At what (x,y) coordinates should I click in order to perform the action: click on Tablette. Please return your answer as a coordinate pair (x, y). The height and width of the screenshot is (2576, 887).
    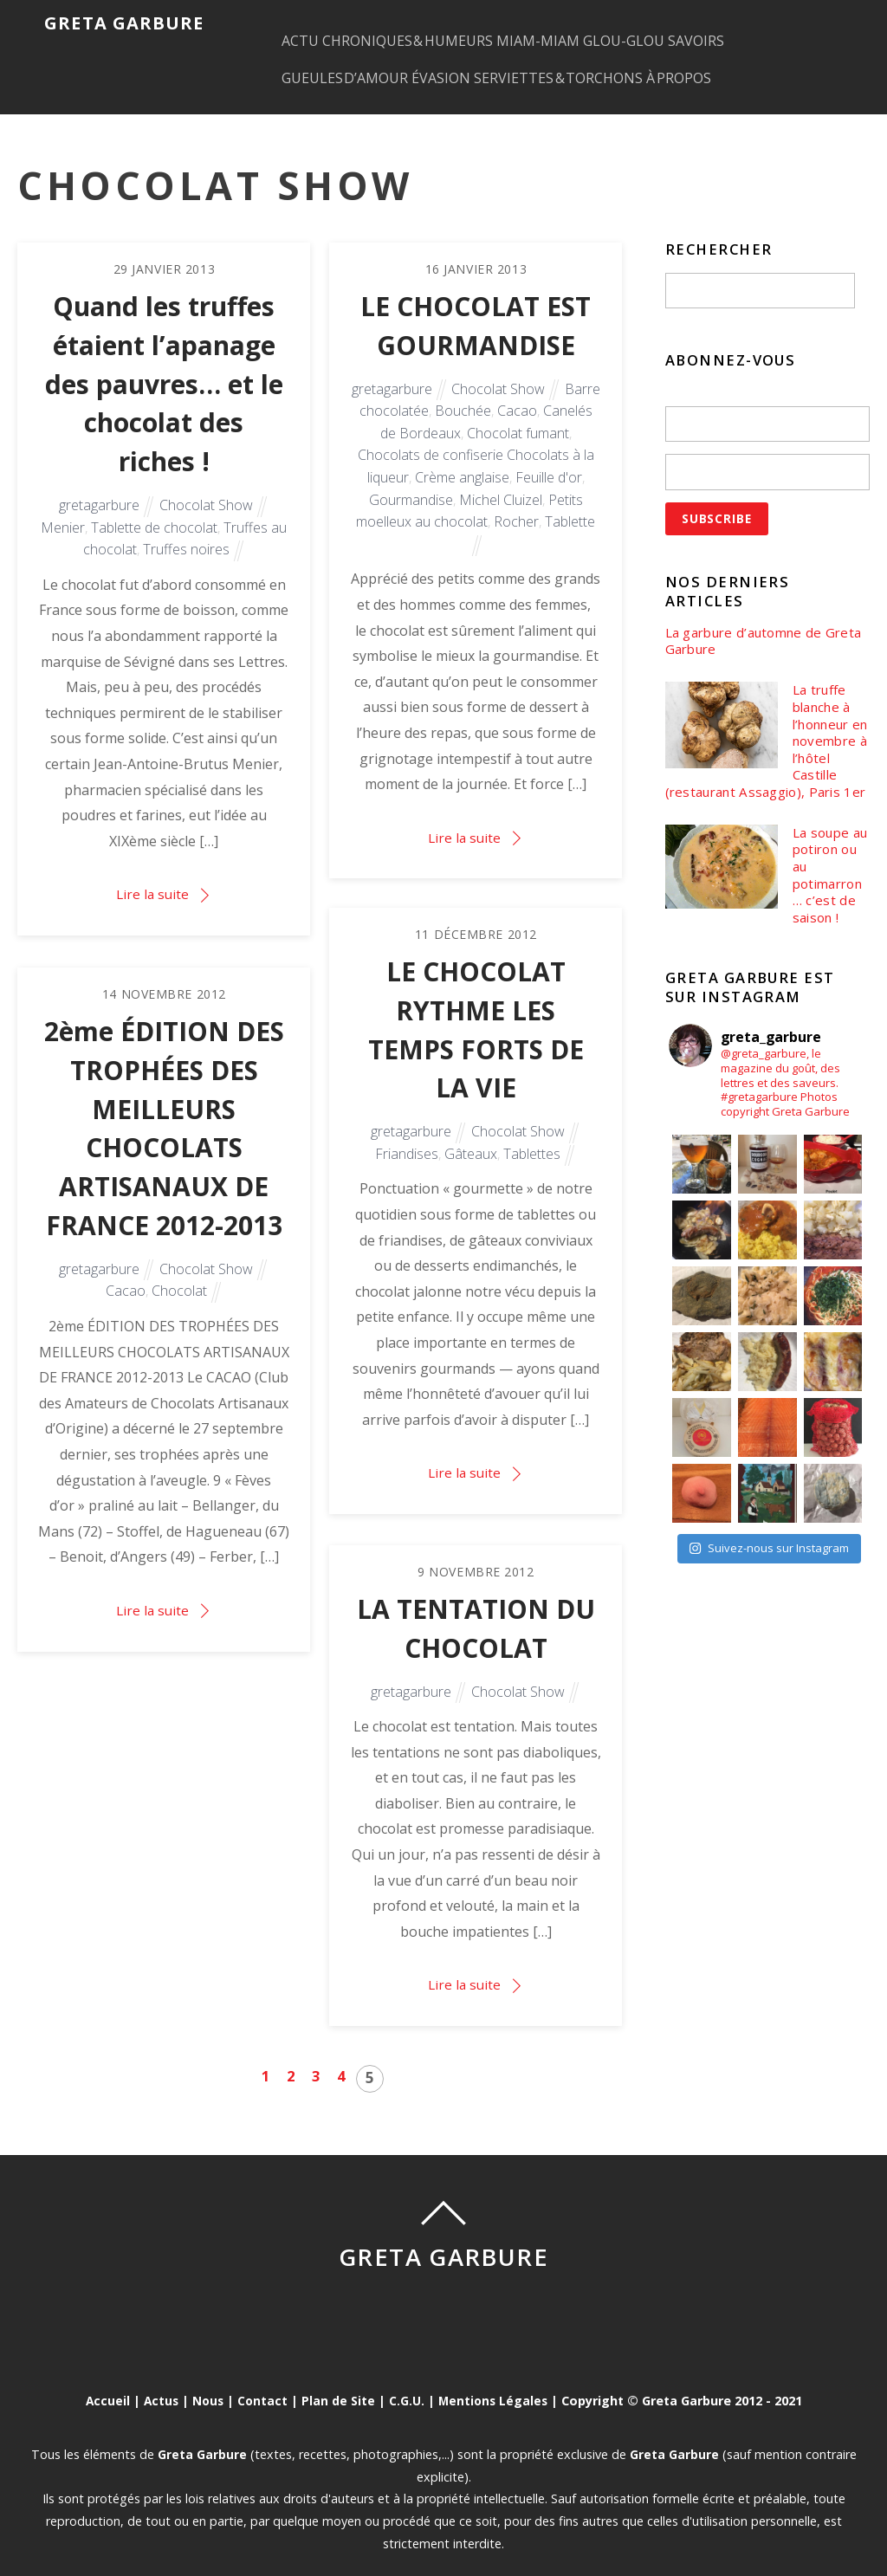
    Looking at the image, I should click on (570, 498).